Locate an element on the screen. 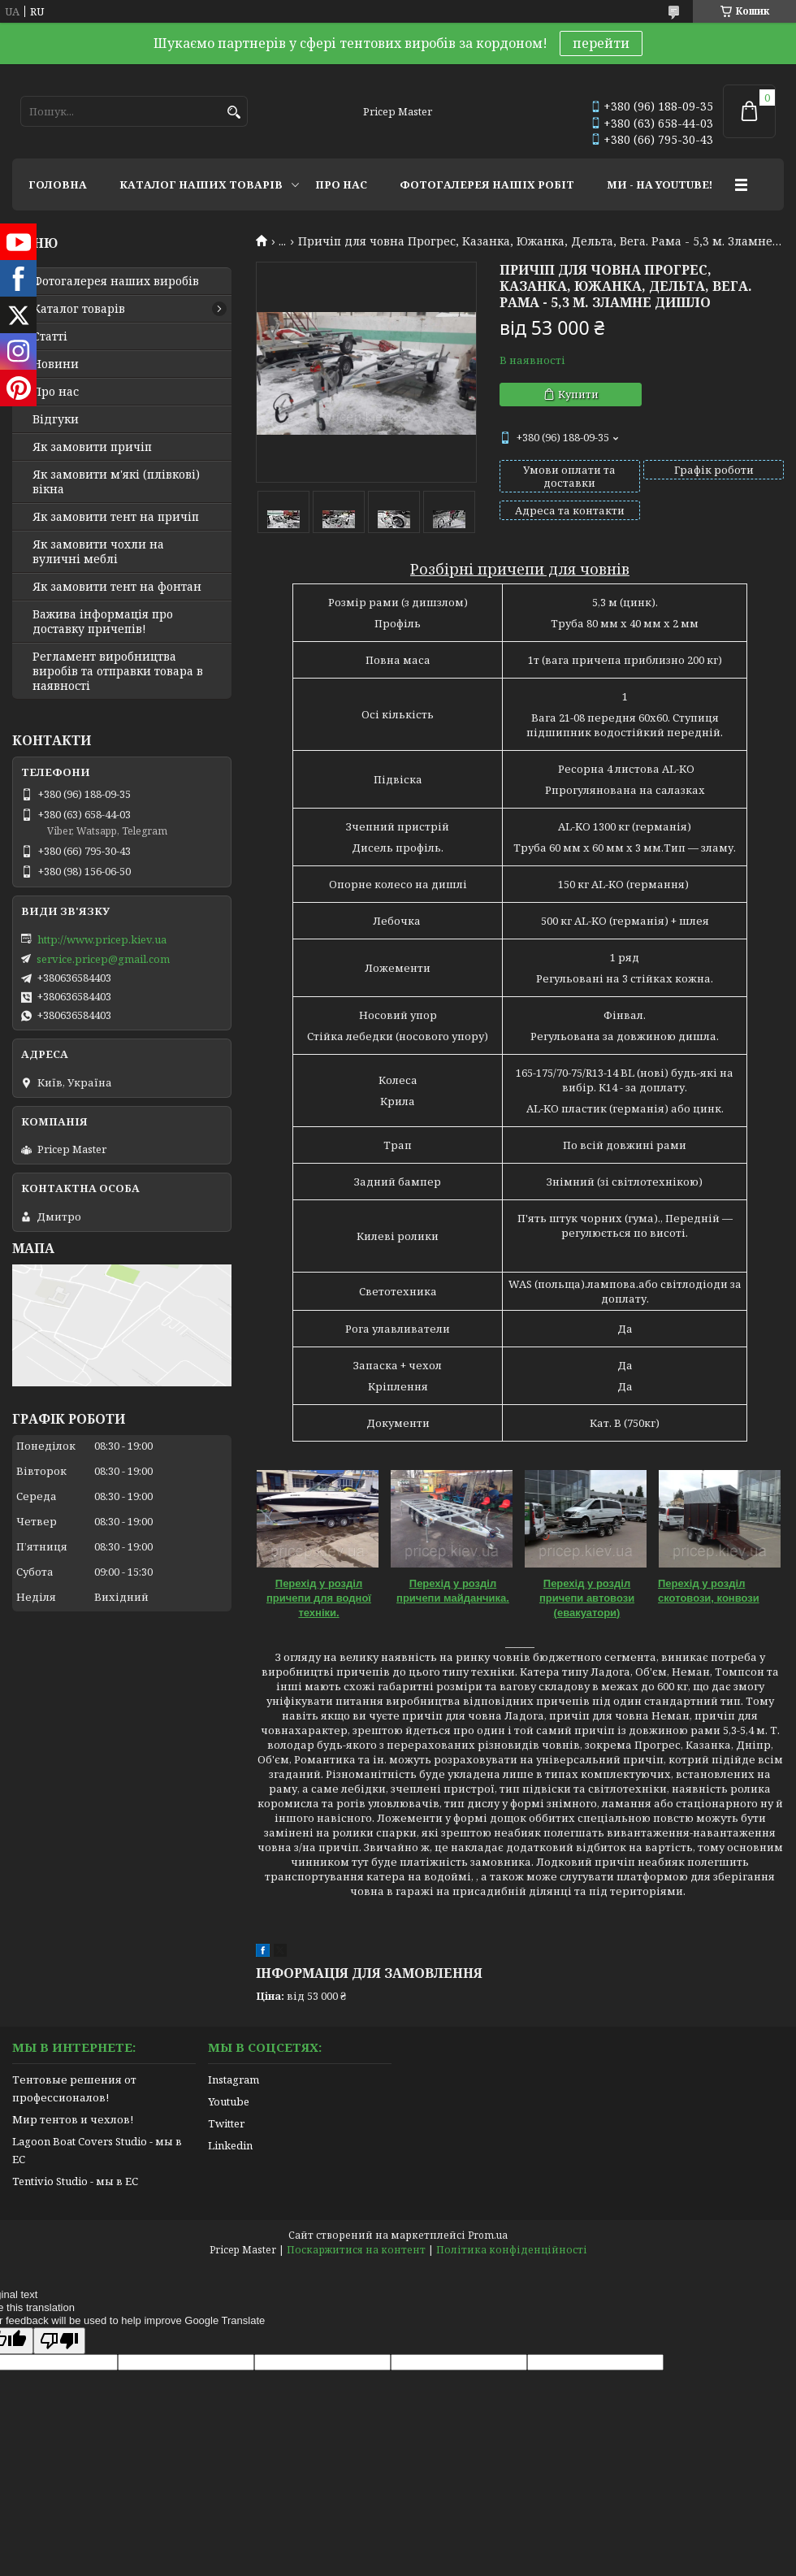 The image size is (796, 2576). Купити is located at coordinates (578, 394).